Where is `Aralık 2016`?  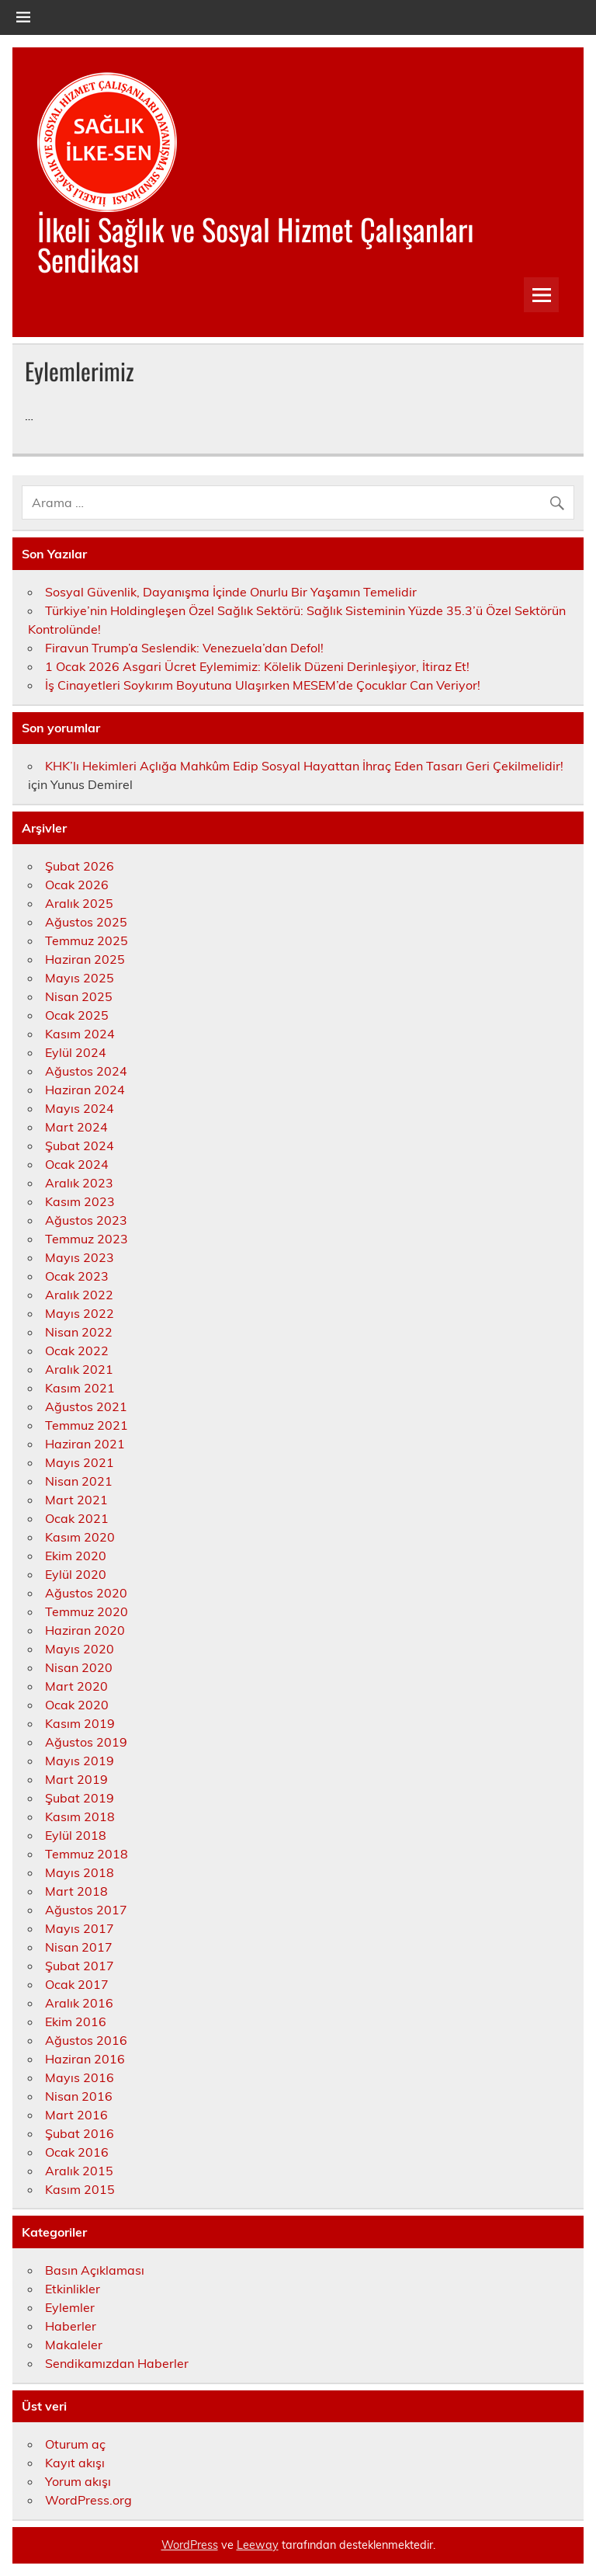 Aralık 2016 is located at coordinates (79, 2003).